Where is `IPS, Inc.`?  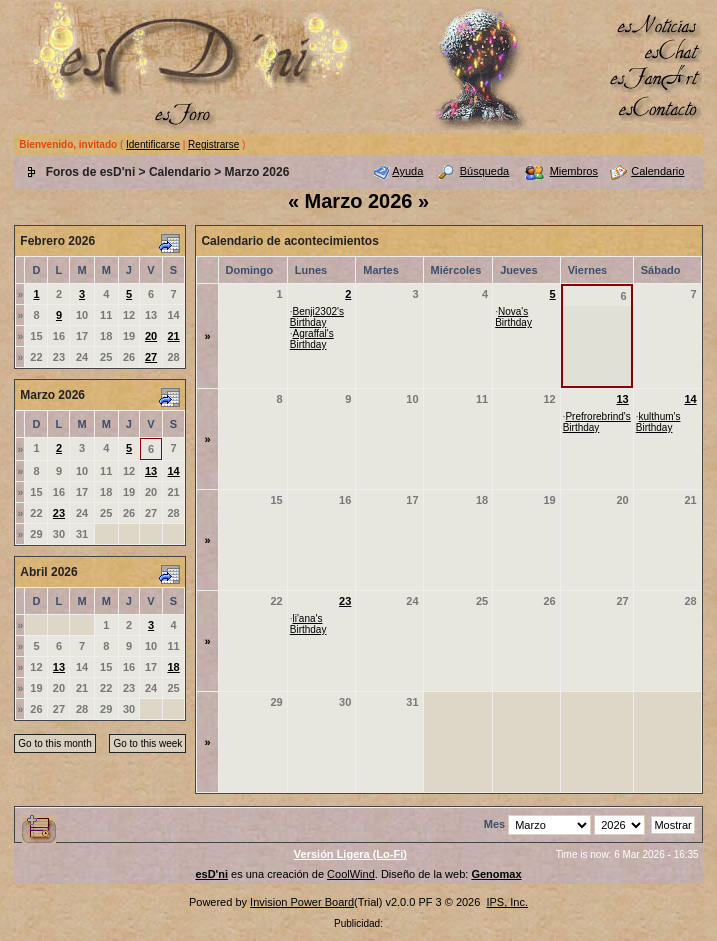 IPS, Inc. is located at coordinates (507, 902).